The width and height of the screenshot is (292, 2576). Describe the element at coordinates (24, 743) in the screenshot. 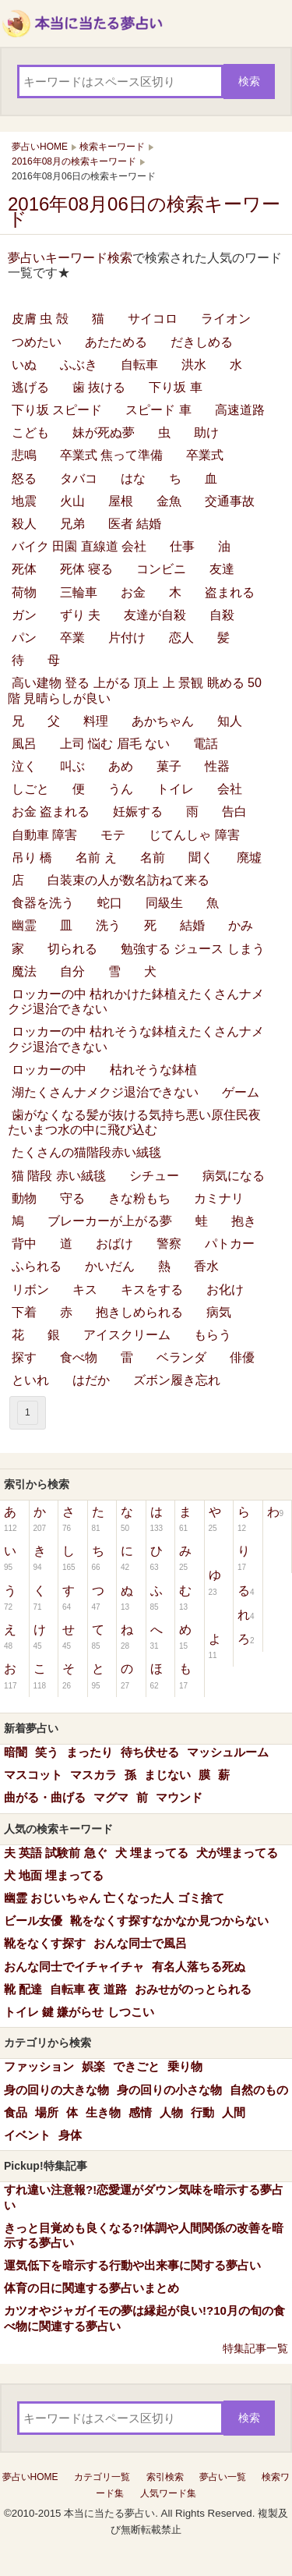

I see `風呂` at that location.